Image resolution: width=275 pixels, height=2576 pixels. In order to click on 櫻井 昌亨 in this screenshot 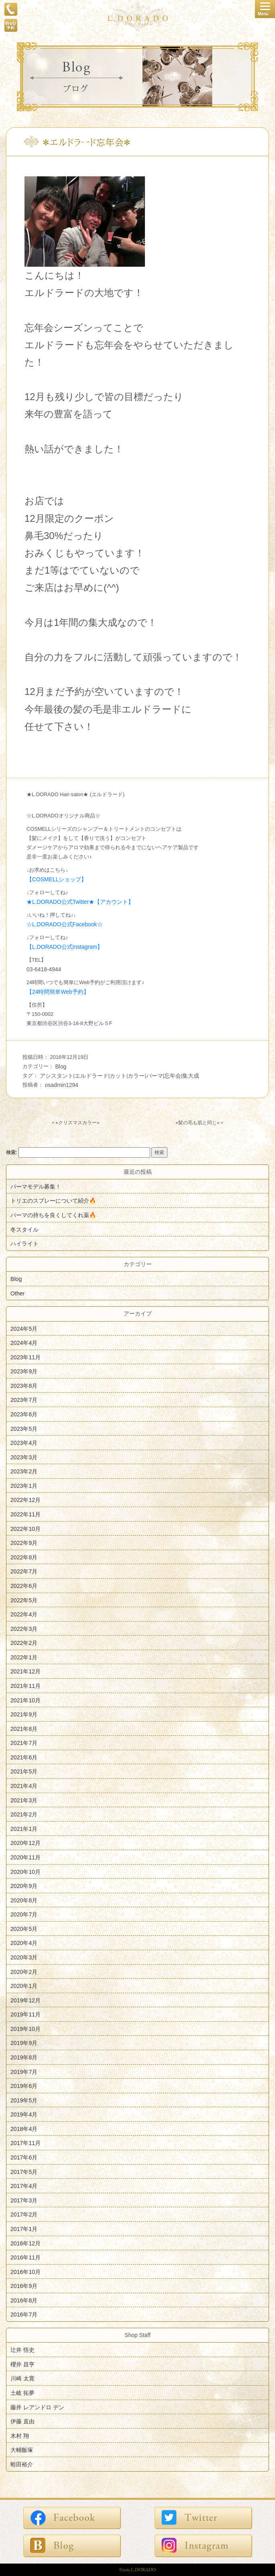, I will do `click(22, 2364)`.